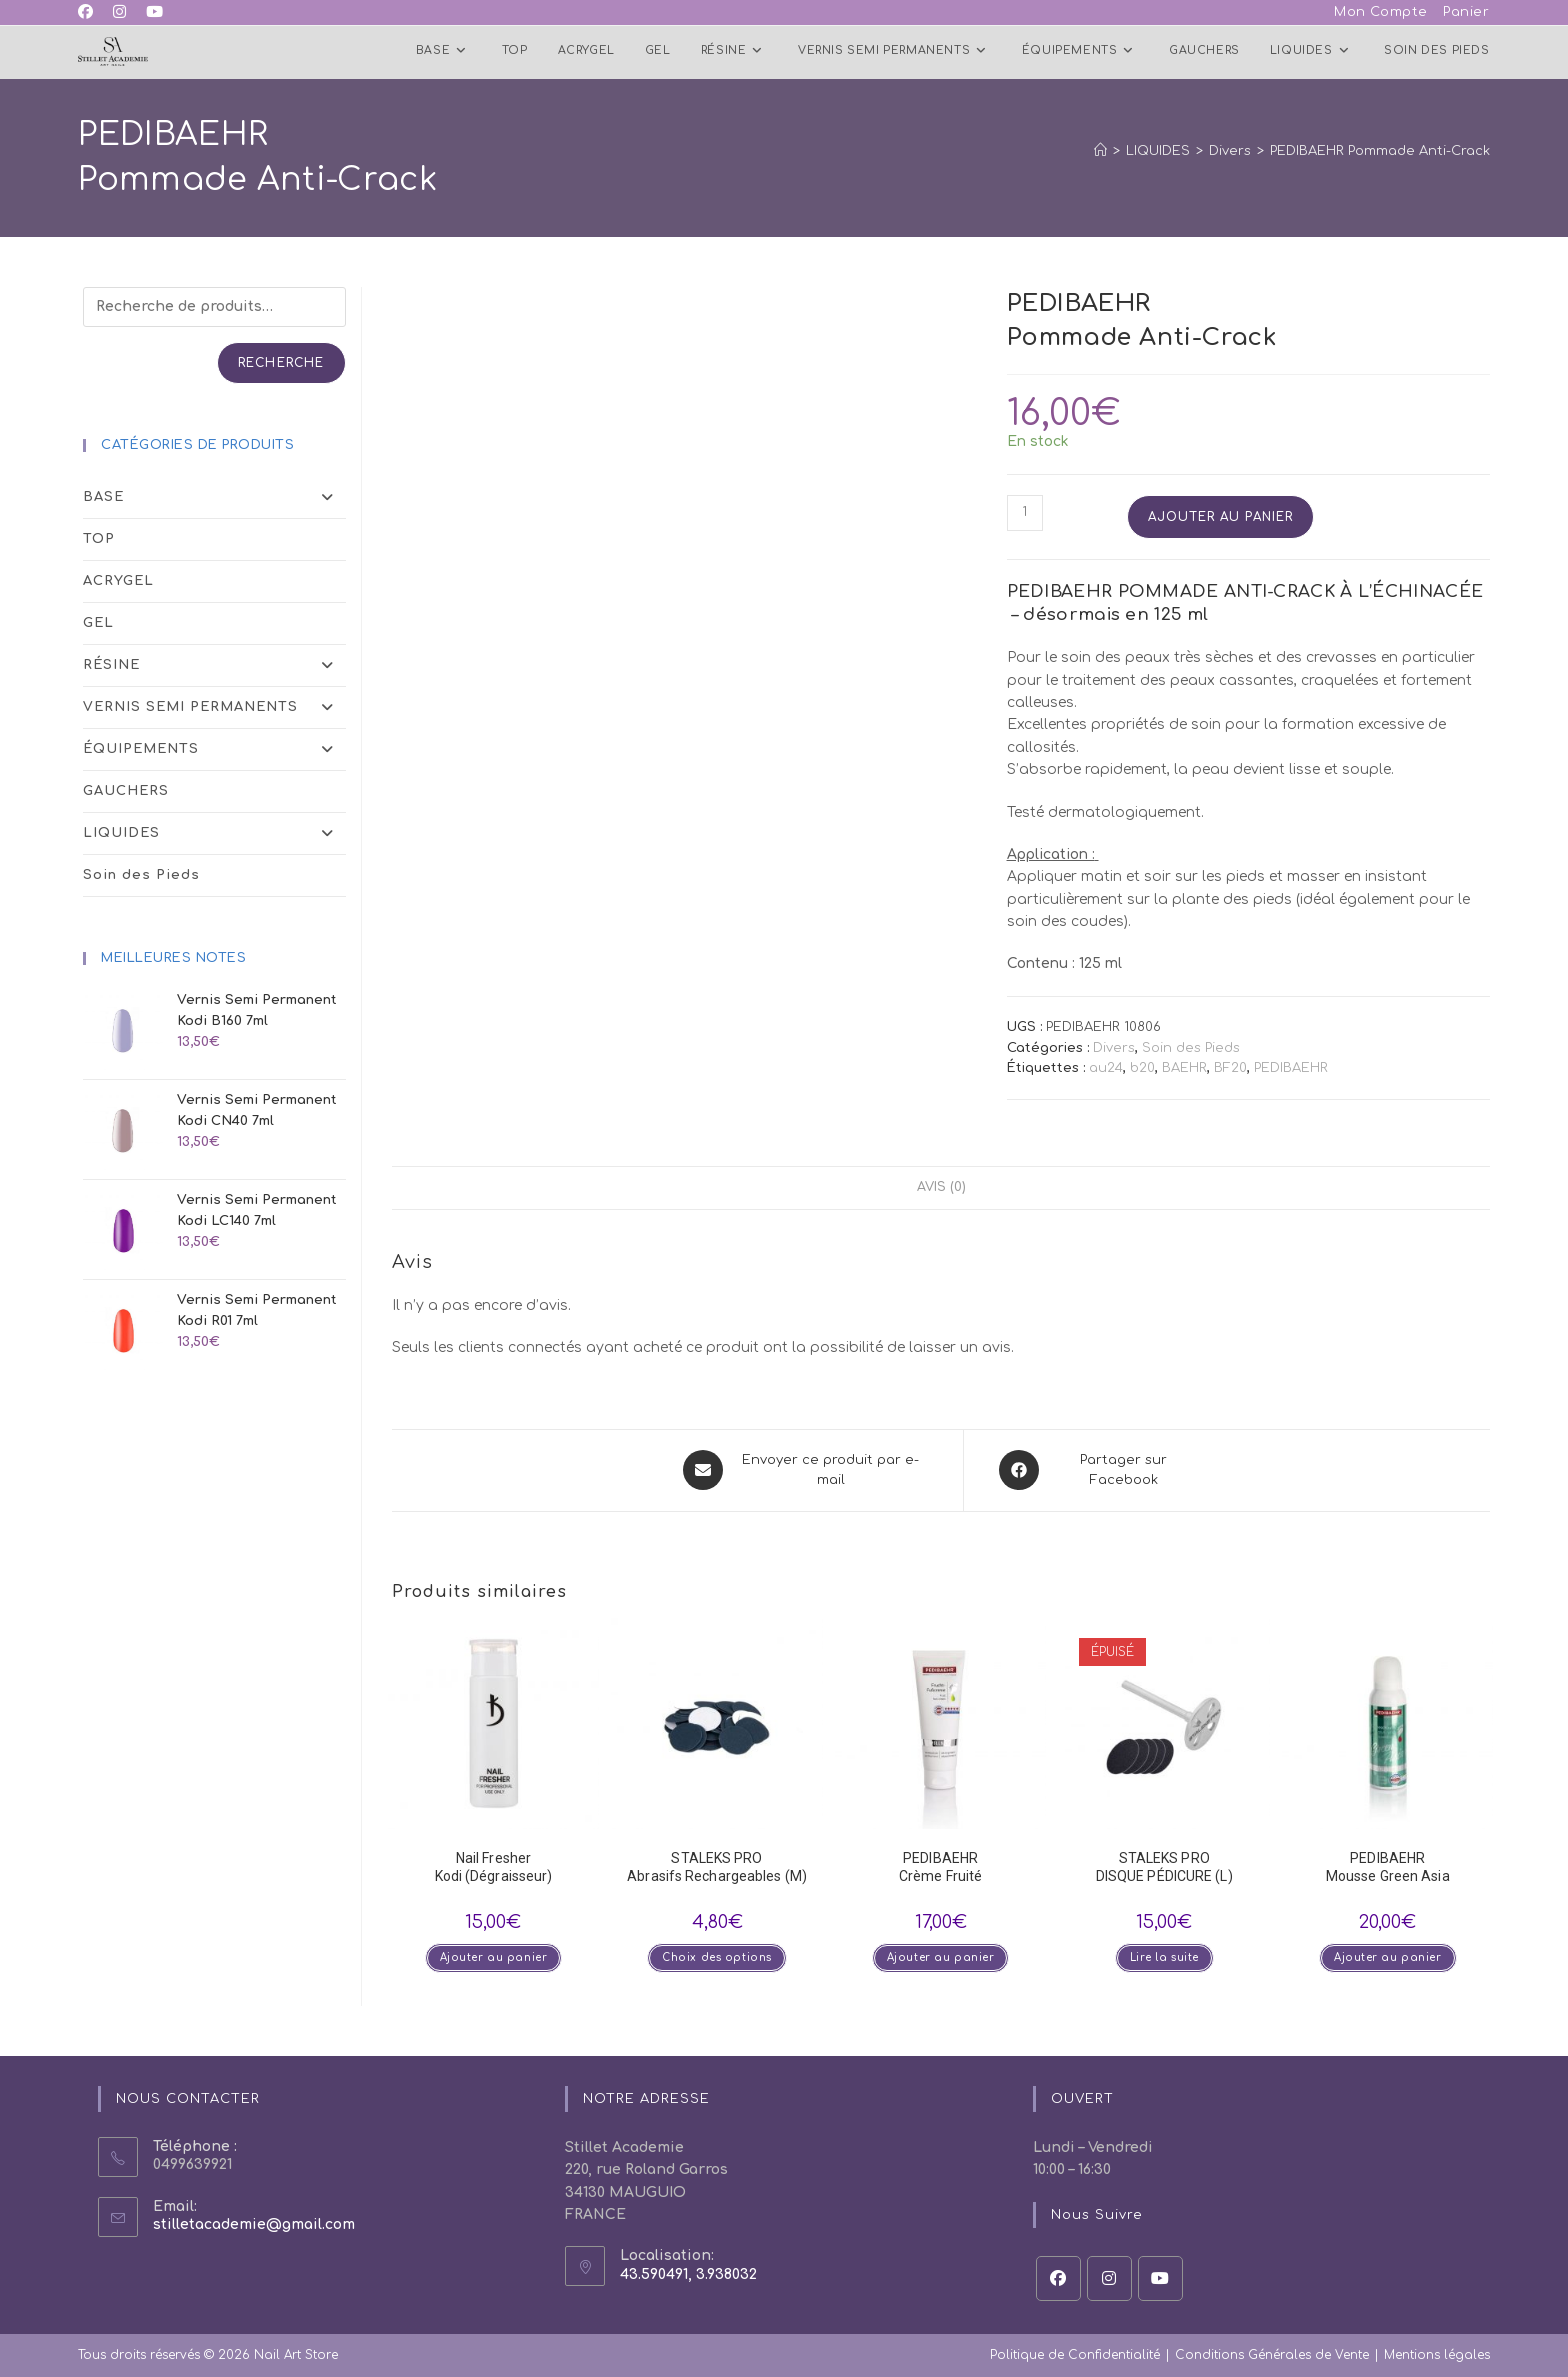 This screenshot has width=1568, height=2377. Describe the element at coordinates (214, 665) in the screenshot. I see `RÉSINE` at that location.